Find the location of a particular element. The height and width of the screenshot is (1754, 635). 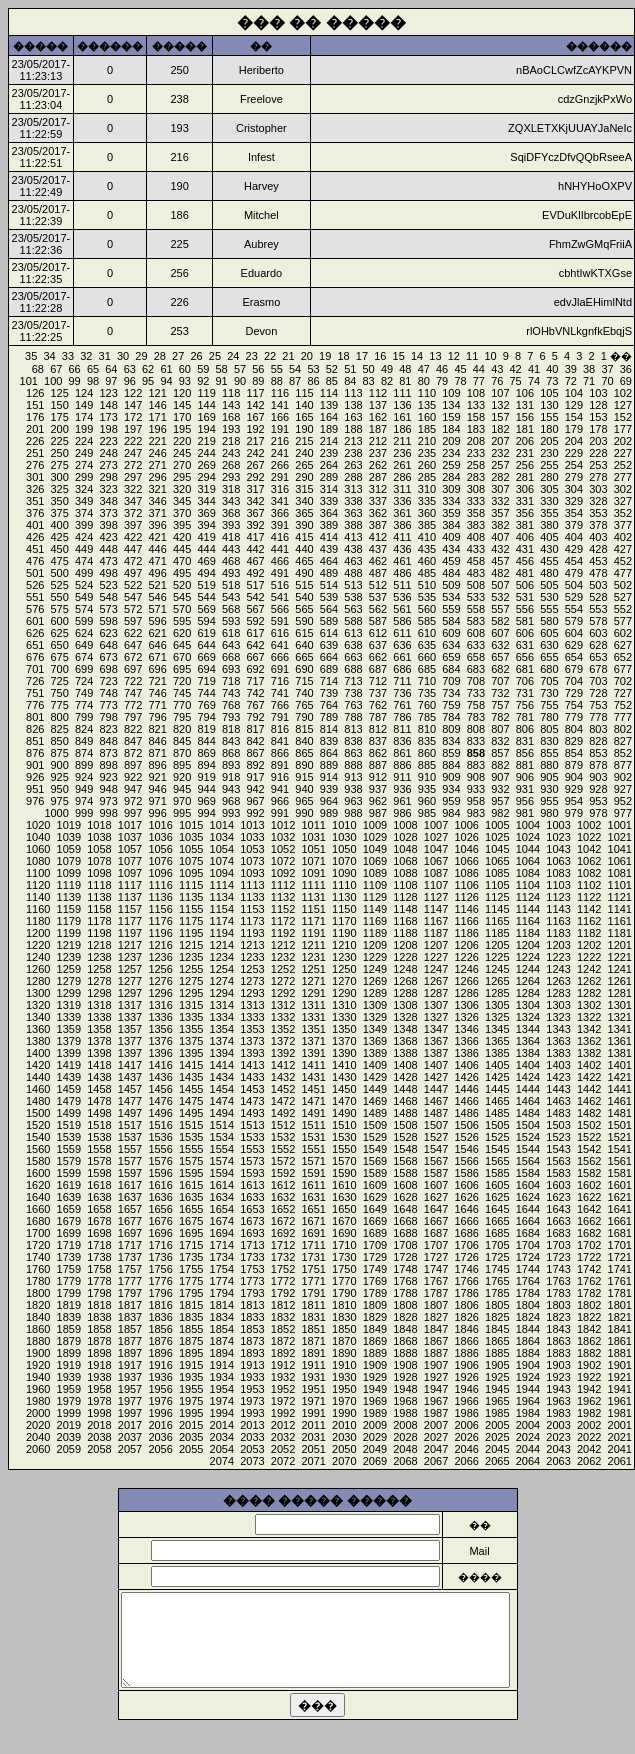

193 is located at coordinates (231, 429).